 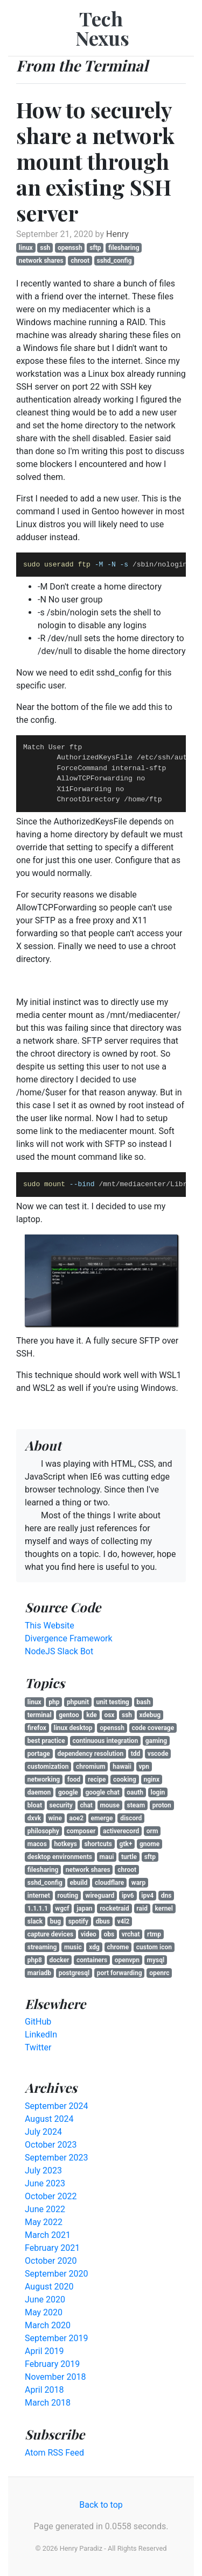 I want to click on Divergence Framework, so click(x=69, y=1638).